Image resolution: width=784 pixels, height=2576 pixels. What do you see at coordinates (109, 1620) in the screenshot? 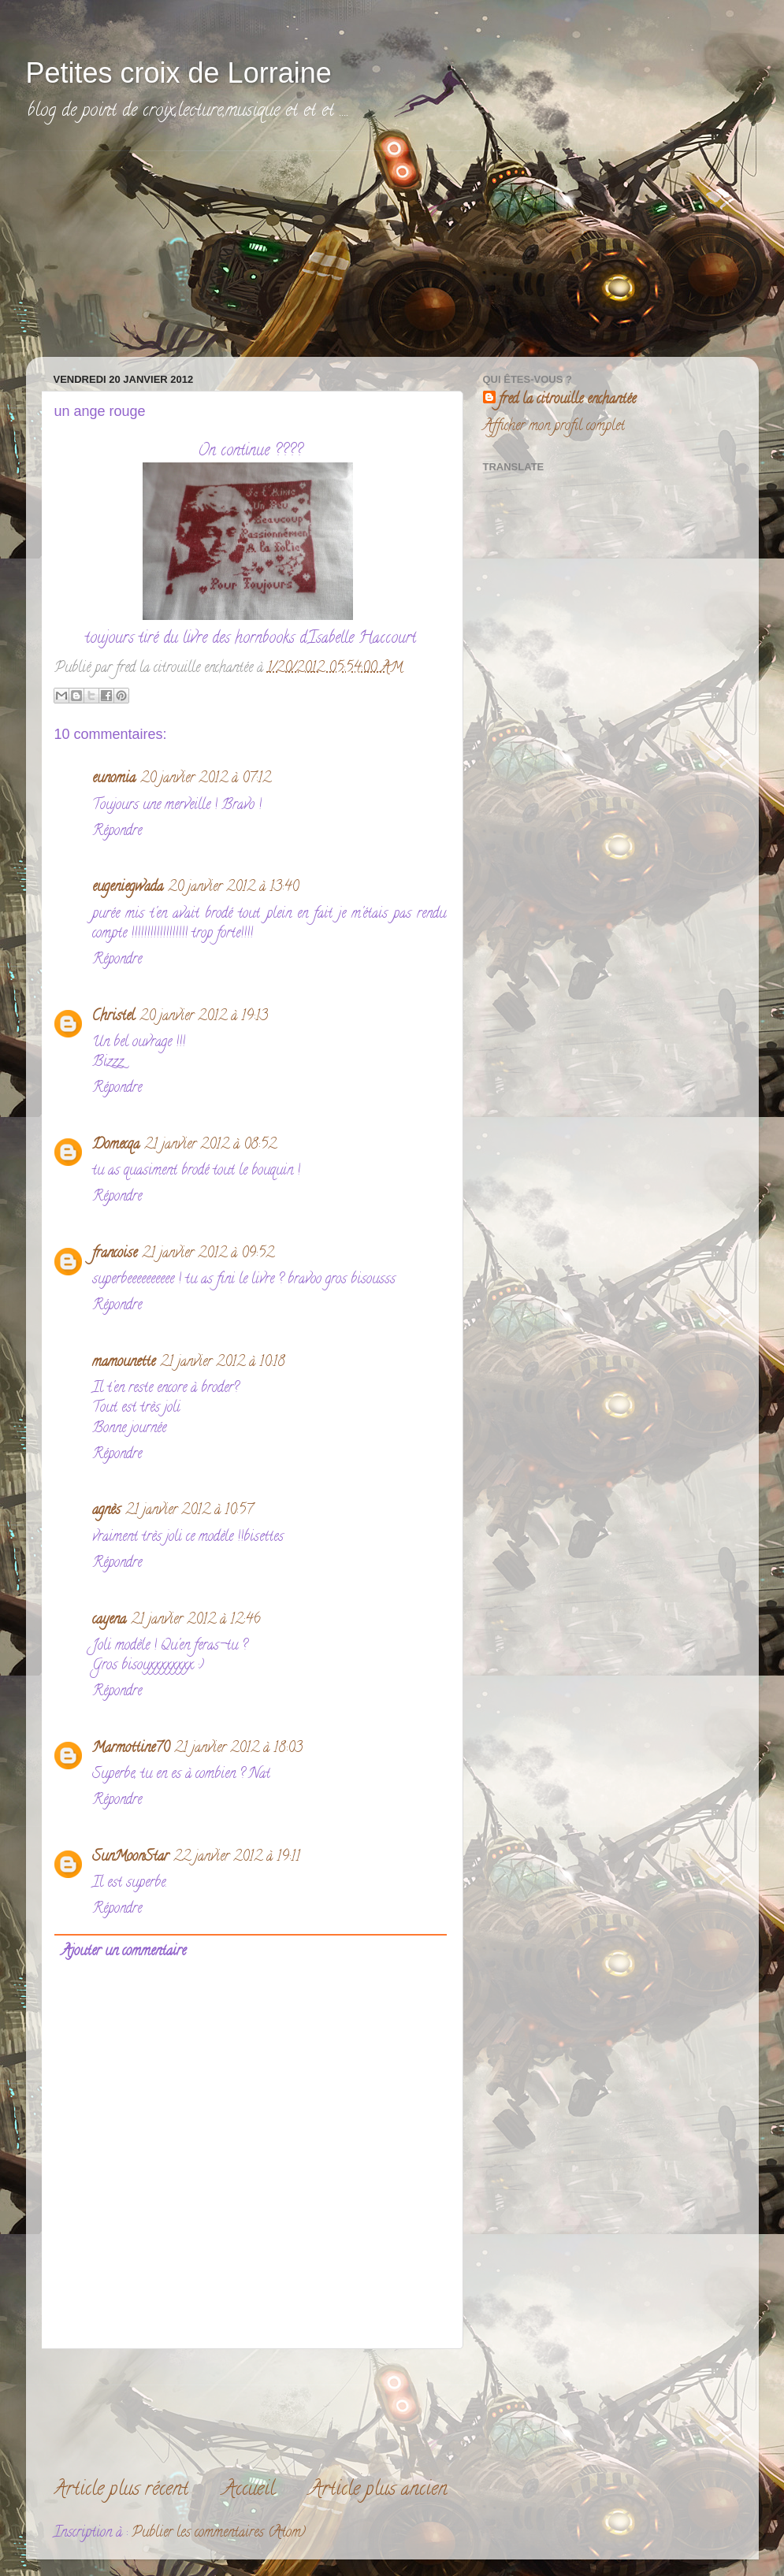
I see `cayena` at bounding box center [109, 1620].